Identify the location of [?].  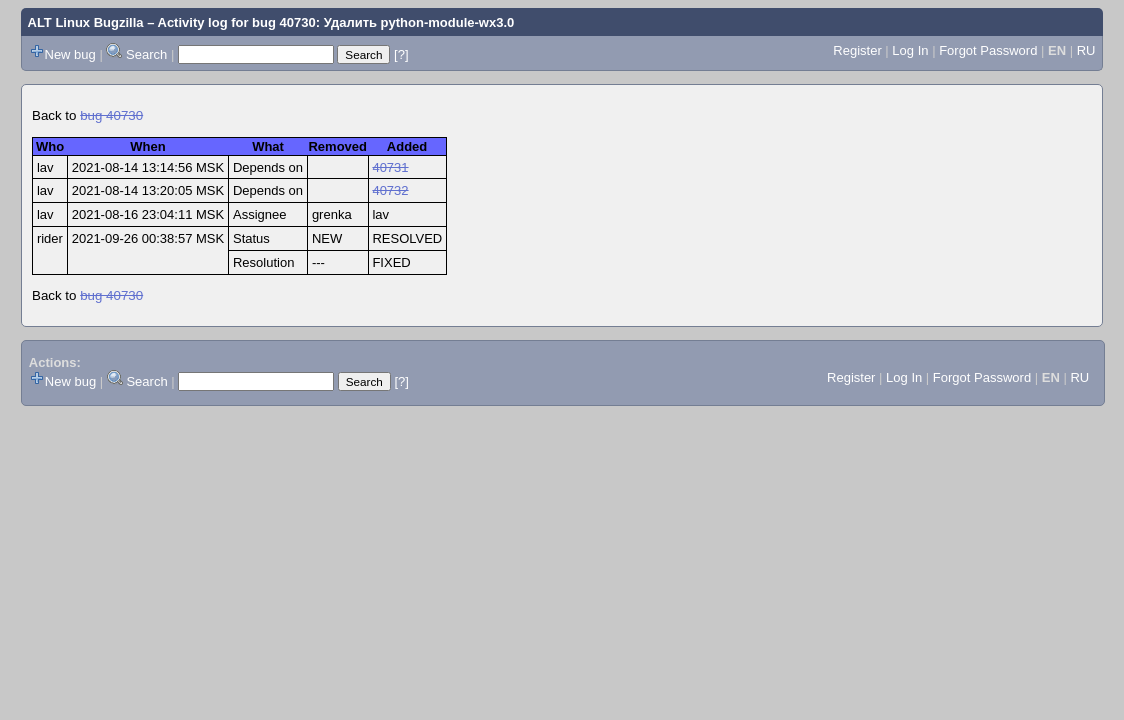
(401, 54).